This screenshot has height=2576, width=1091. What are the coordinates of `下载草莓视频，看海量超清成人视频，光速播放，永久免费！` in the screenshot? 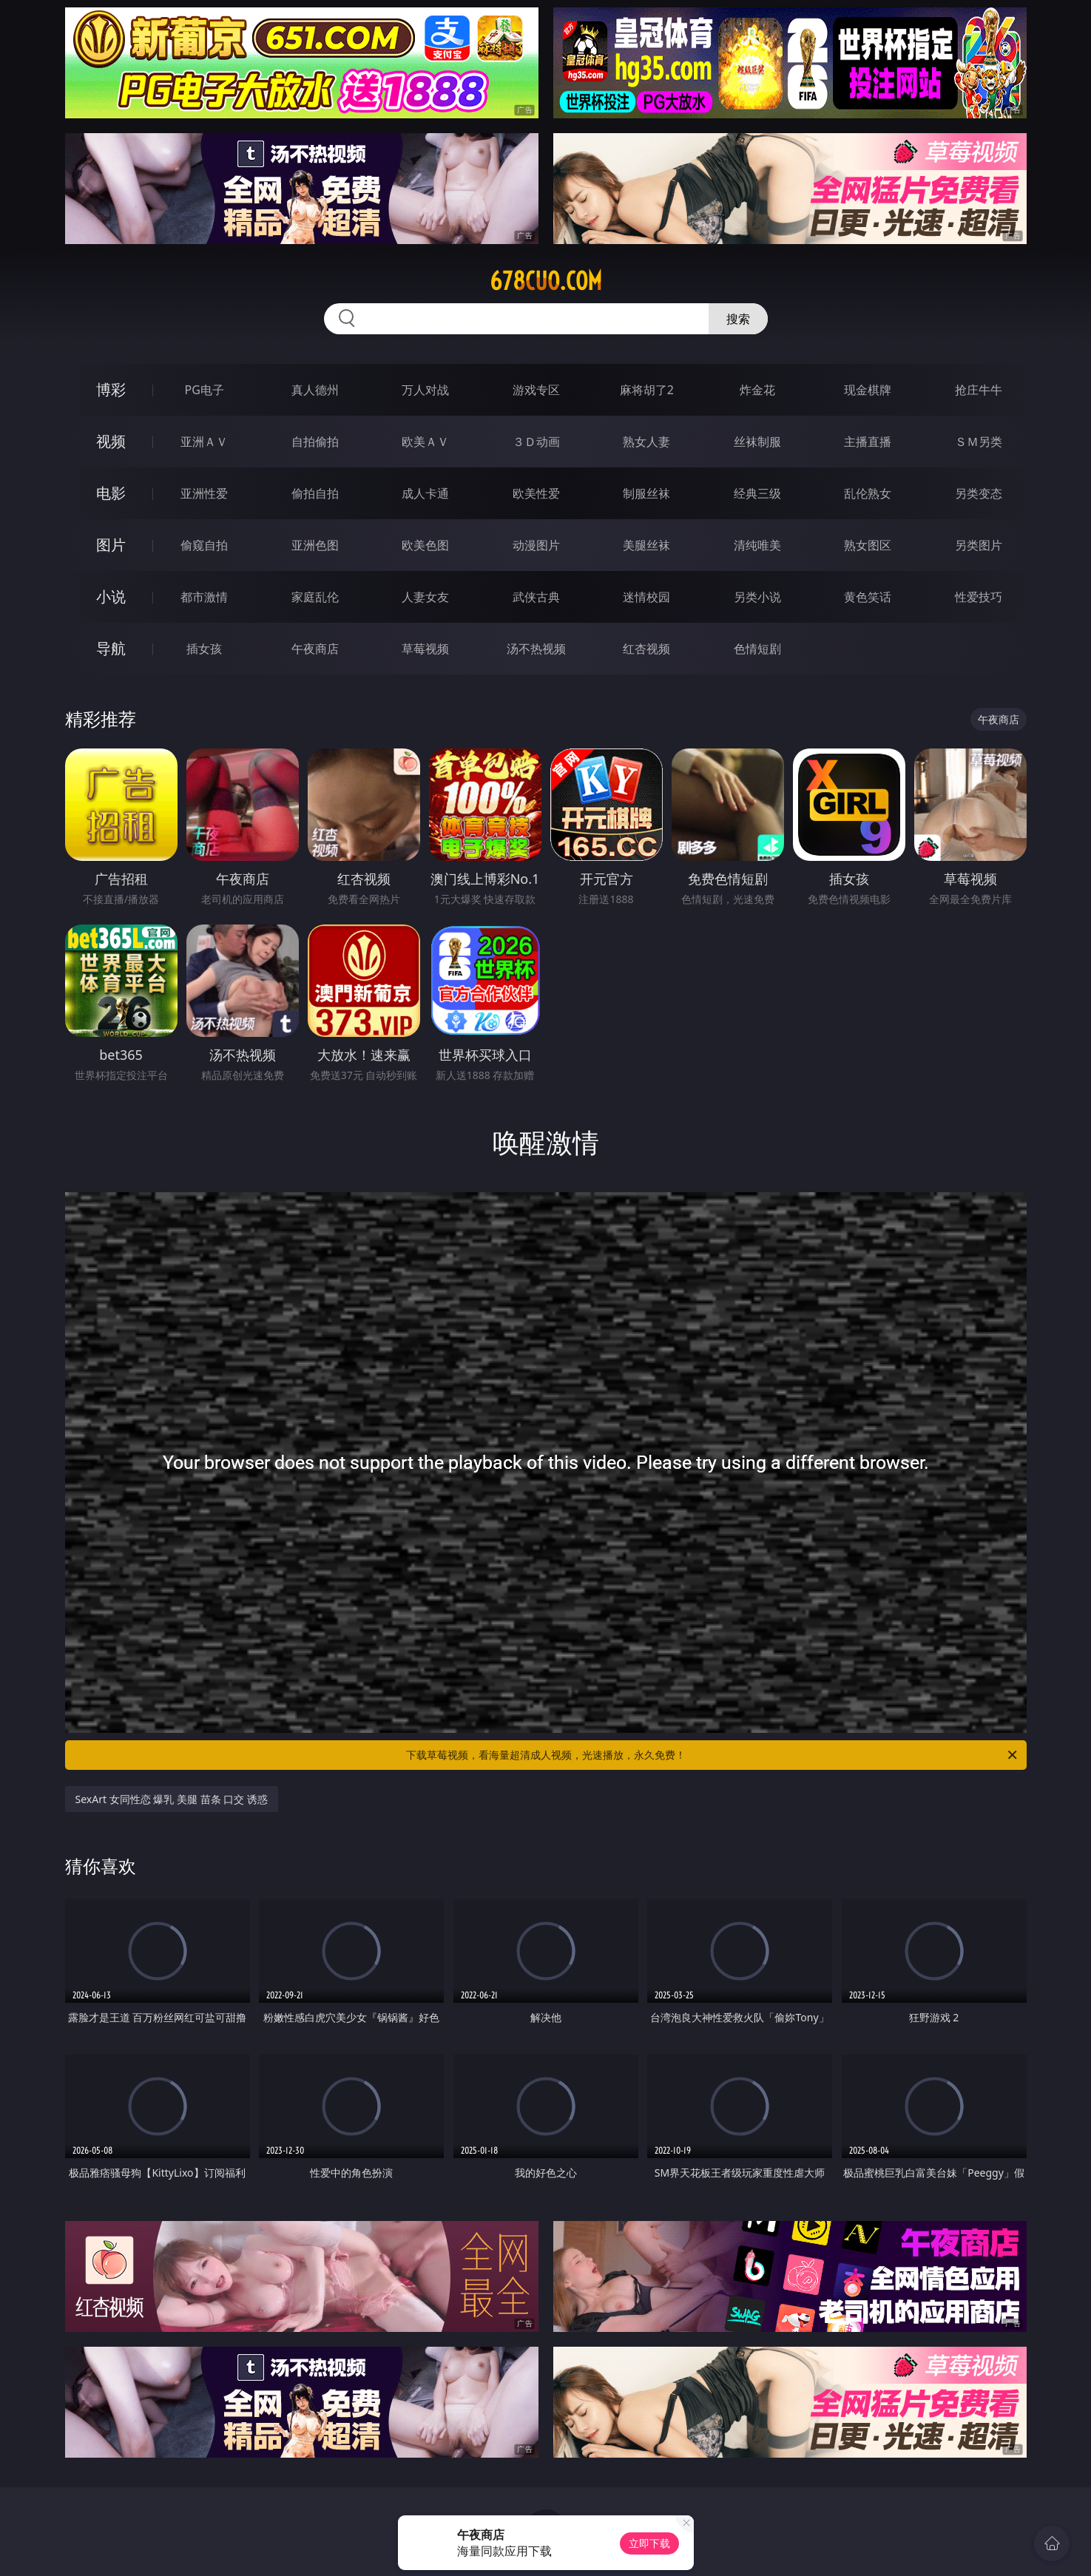 It's located at (712, 1755).